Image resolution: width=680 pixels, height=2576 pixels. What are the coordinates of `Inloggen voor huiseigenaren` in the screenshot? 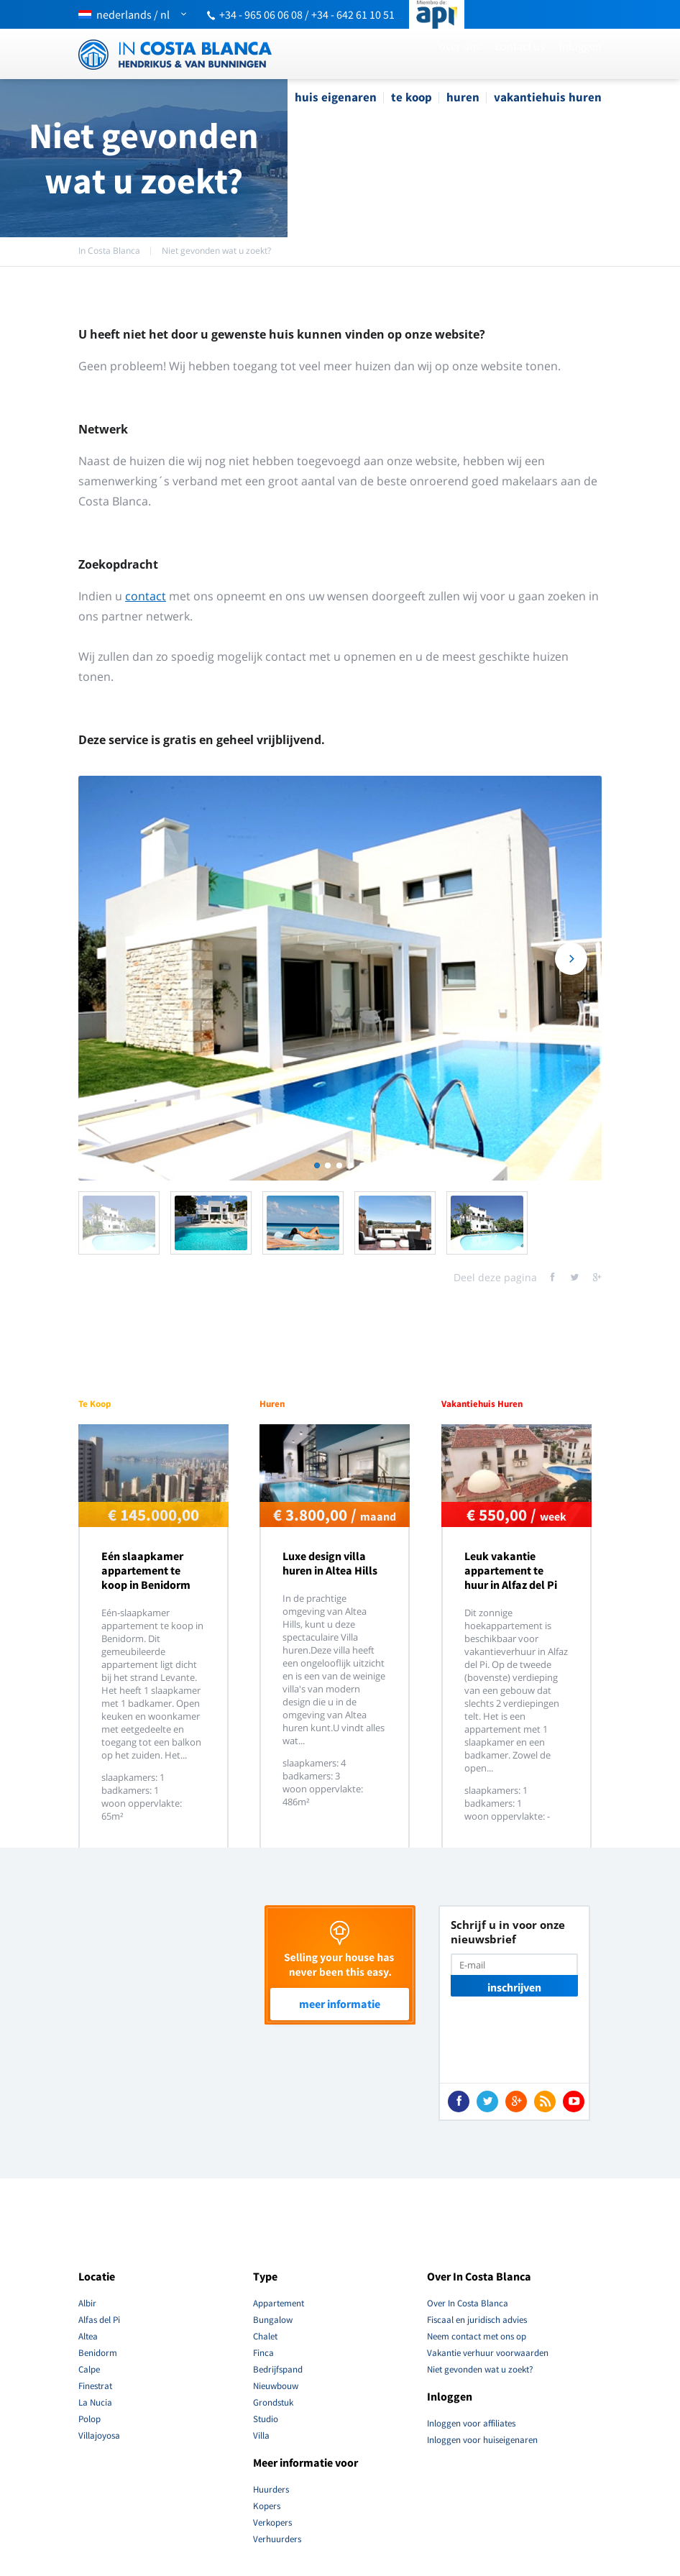 It's located at (482, 2440).